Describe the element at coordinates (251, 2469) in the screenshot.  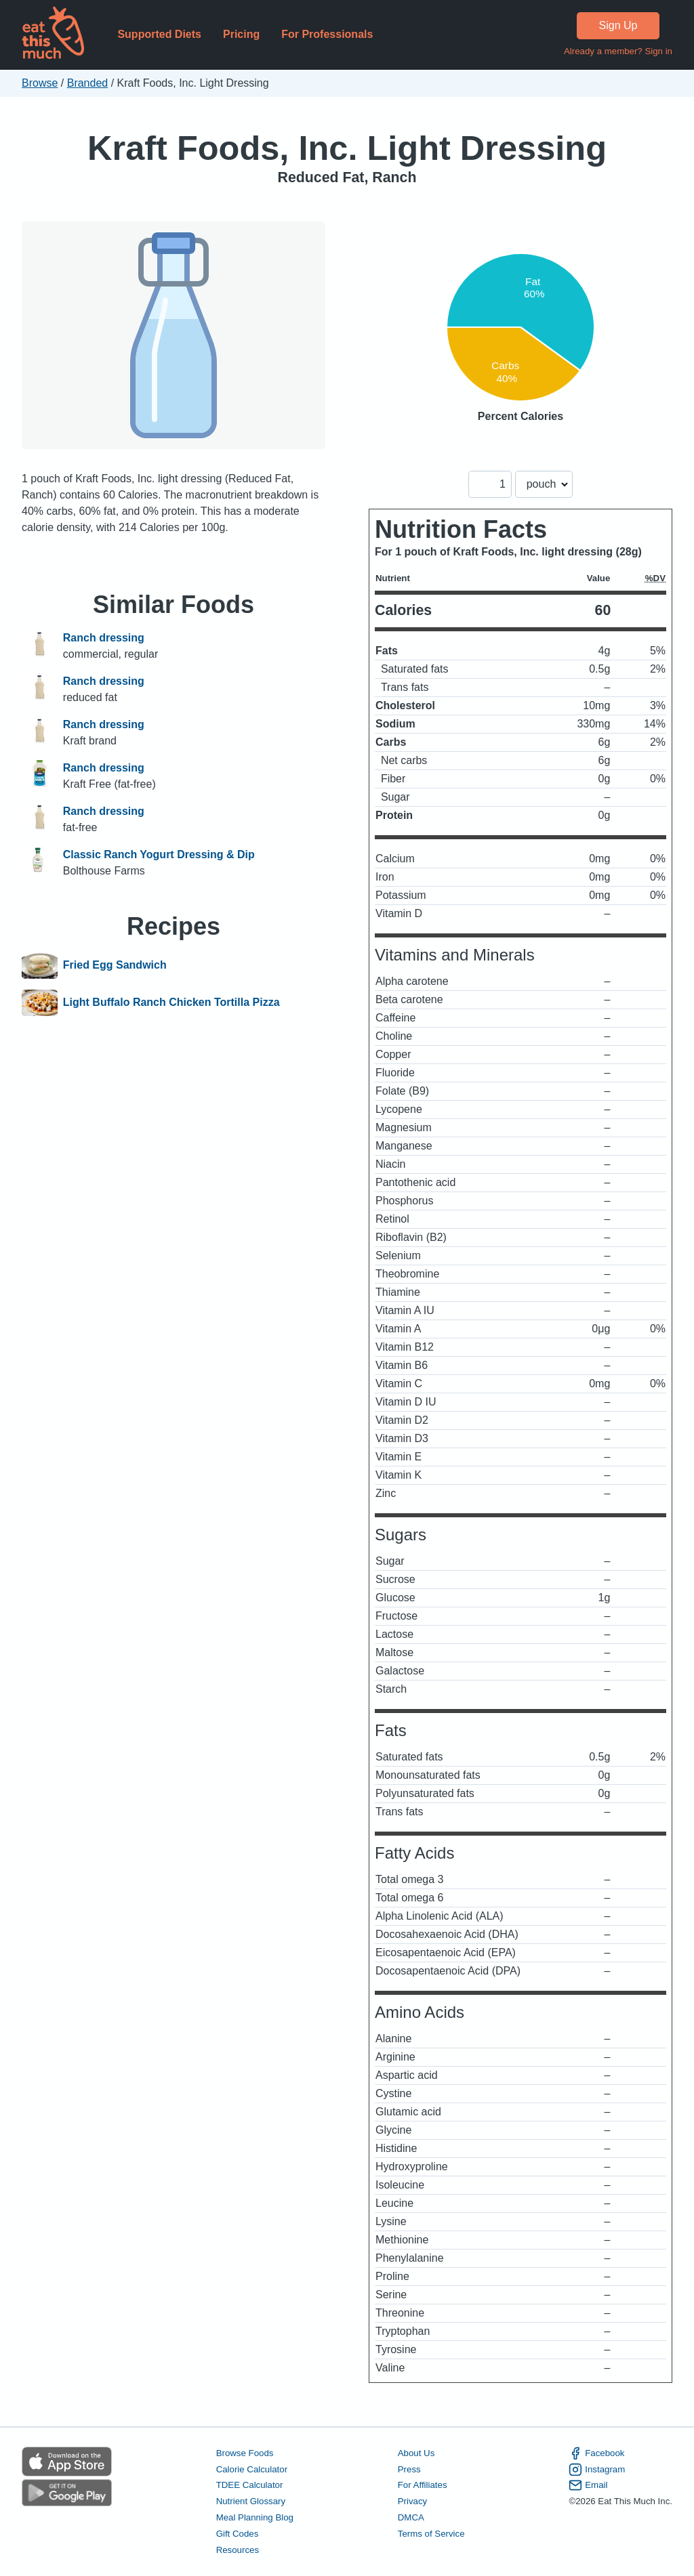
I see `Calorie Calculator` at that location.